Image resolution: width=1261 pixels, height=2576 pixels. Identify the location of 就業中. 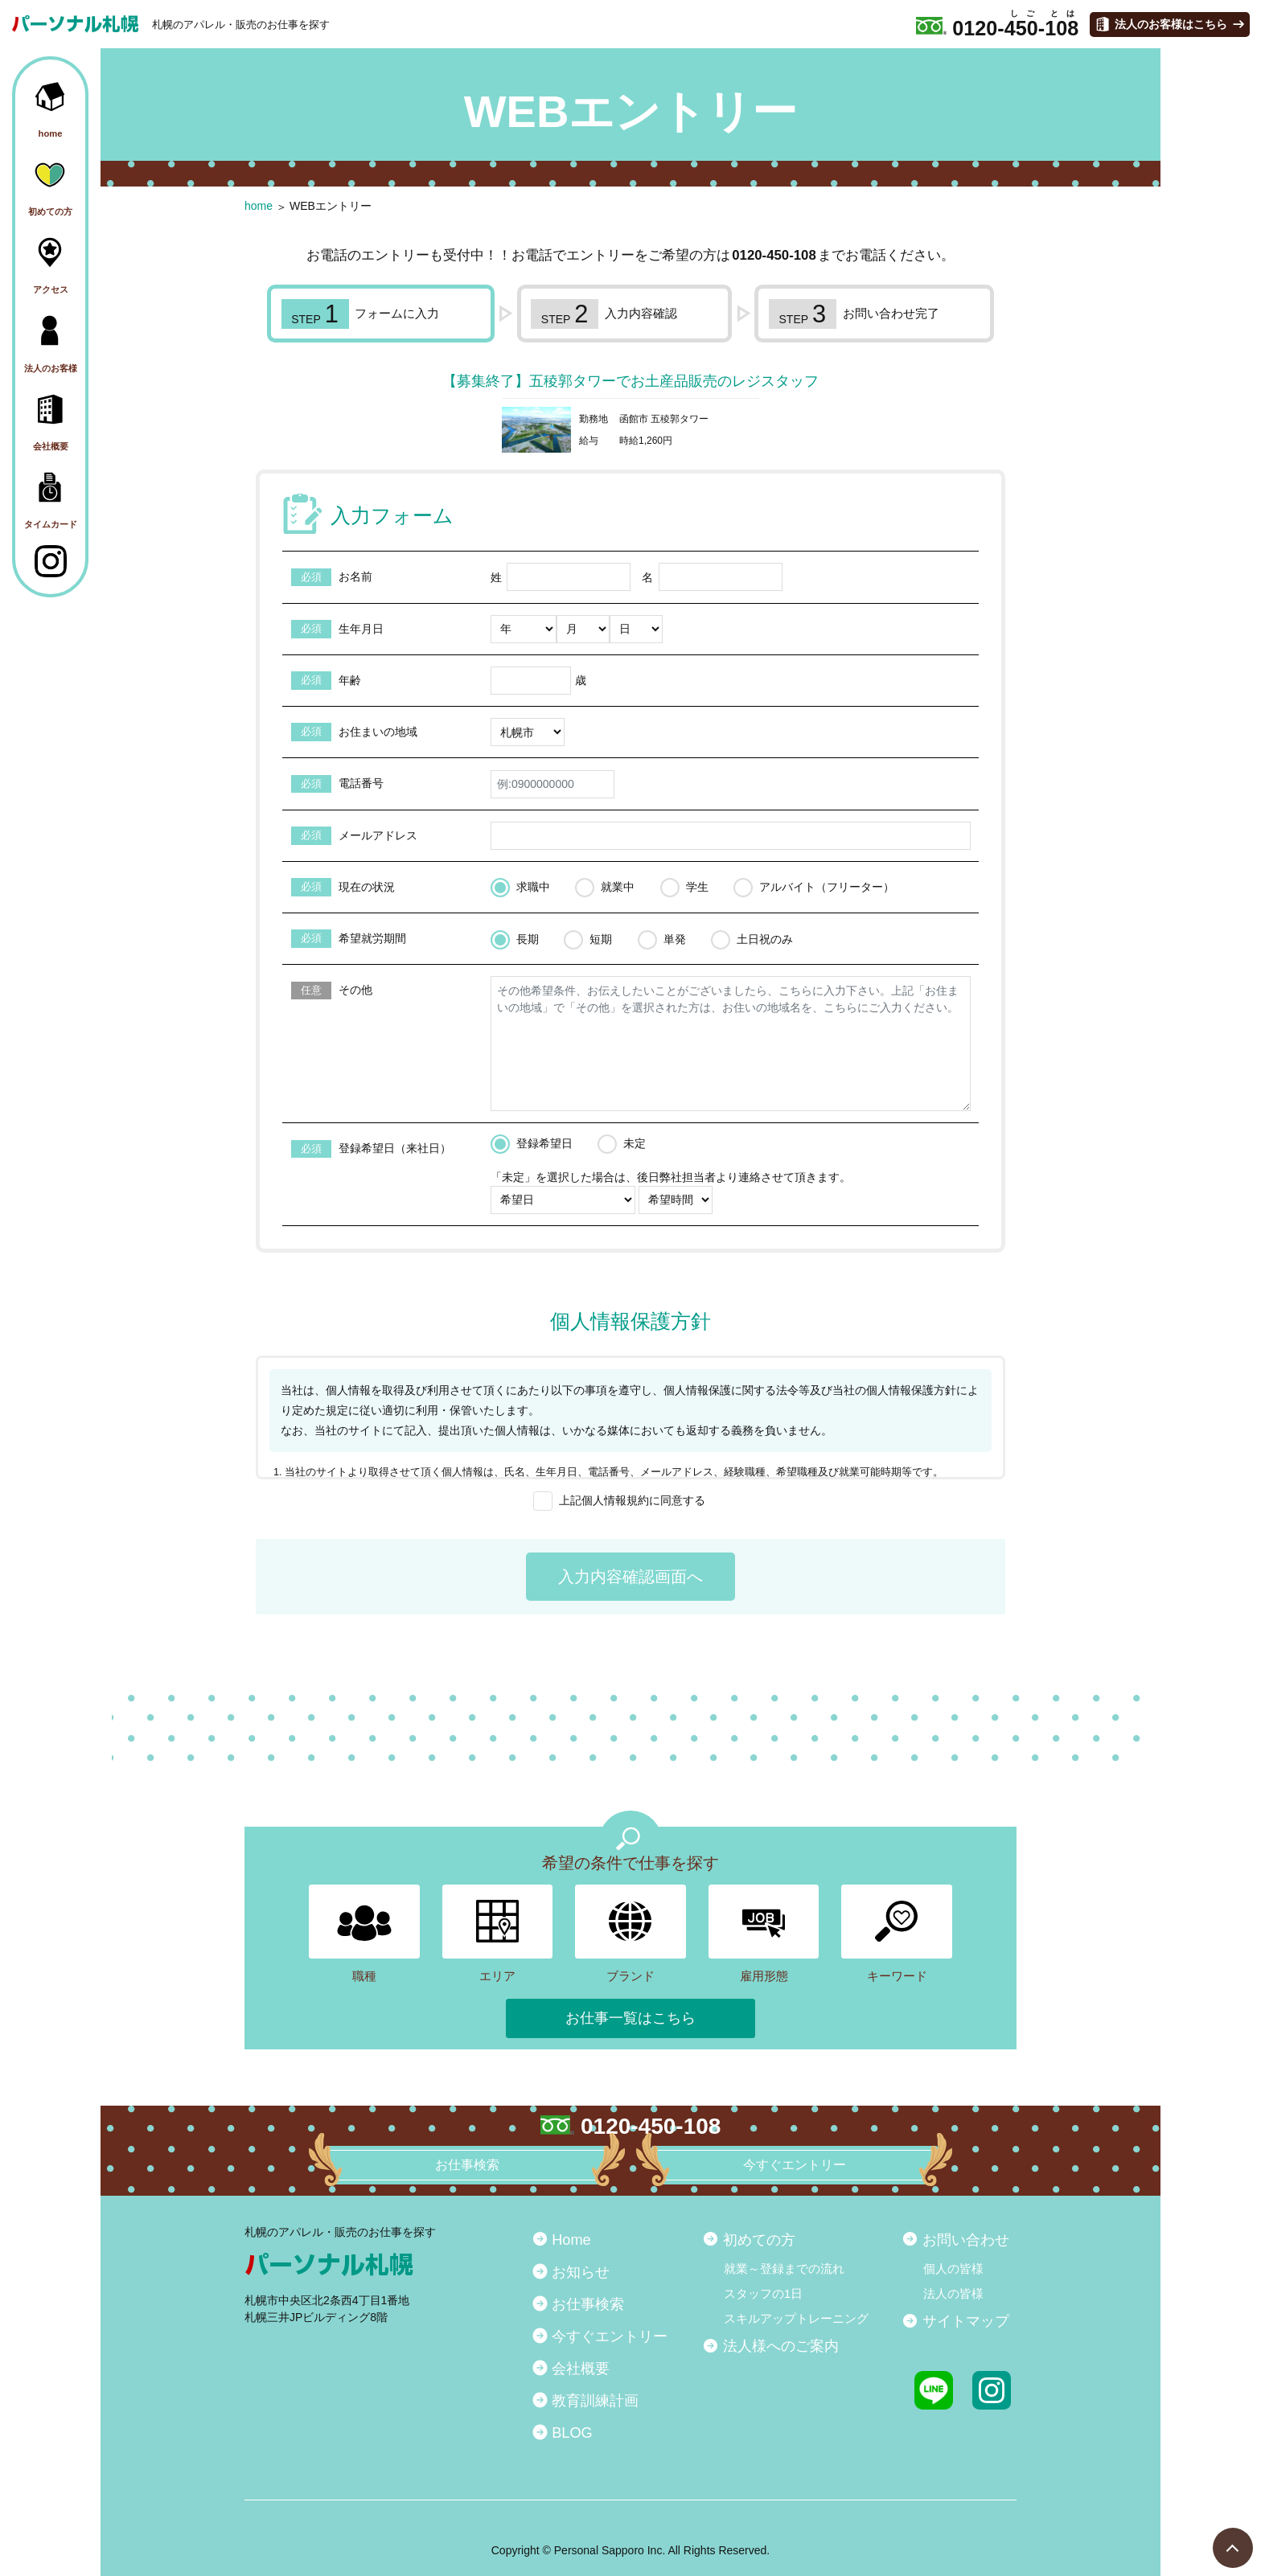
(618, 886).